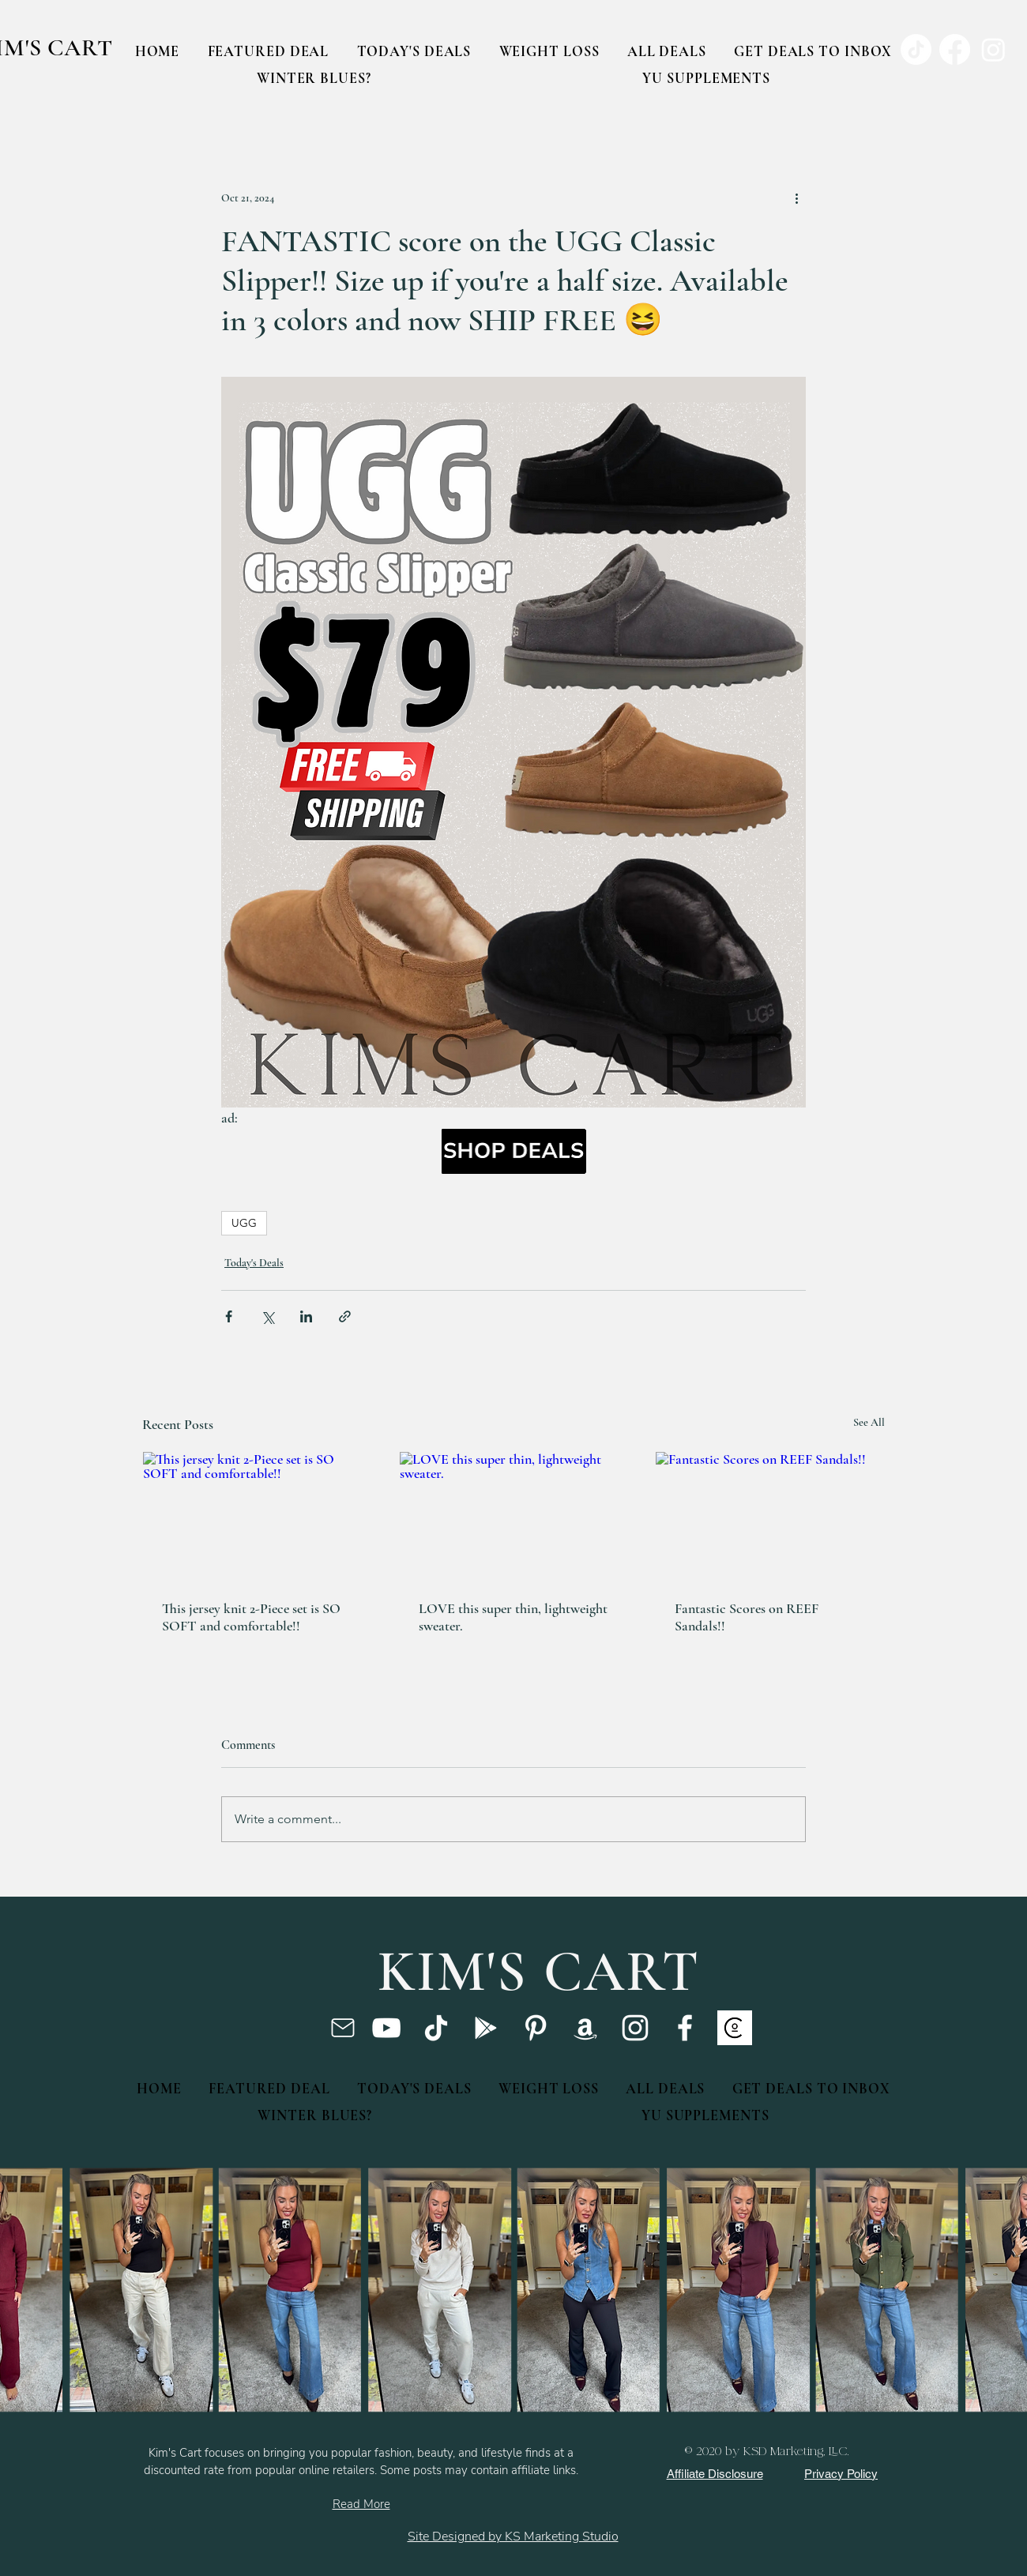 The width and height of the screenshot is (1027, 2576). What do you see at coordinates (796, 197) in the screenshot?
I see `[More actions]` at bounding box center [796, 197].